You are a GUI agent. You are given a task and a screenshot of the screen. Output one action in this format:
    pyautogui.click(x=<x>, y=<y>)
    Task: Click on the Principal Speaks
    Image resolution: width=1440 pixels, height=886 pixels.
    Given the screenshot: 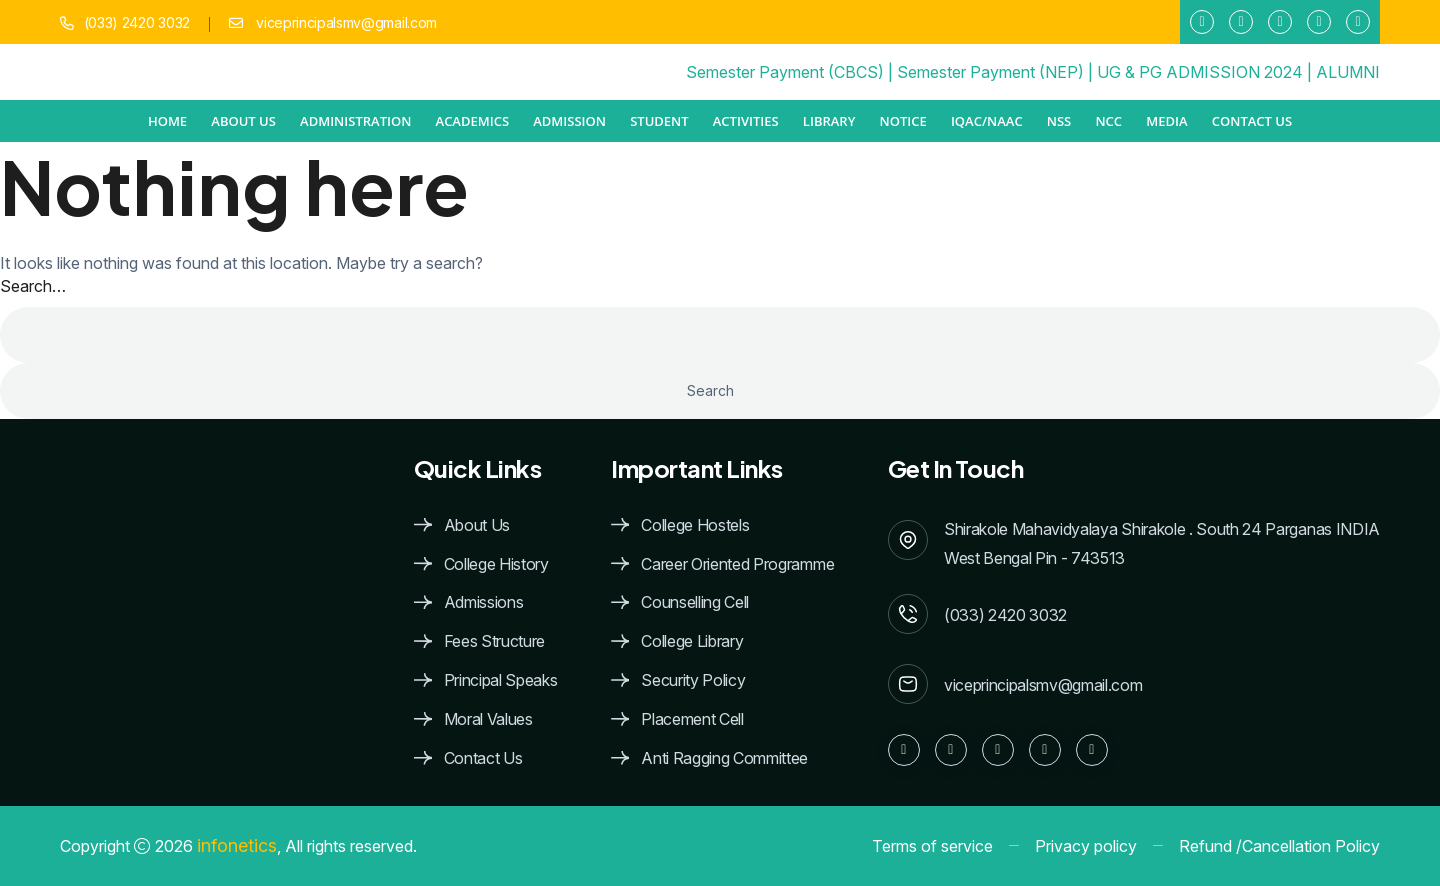 What is the action you would take?
    pyautogui.click(x=501, y=680)
    